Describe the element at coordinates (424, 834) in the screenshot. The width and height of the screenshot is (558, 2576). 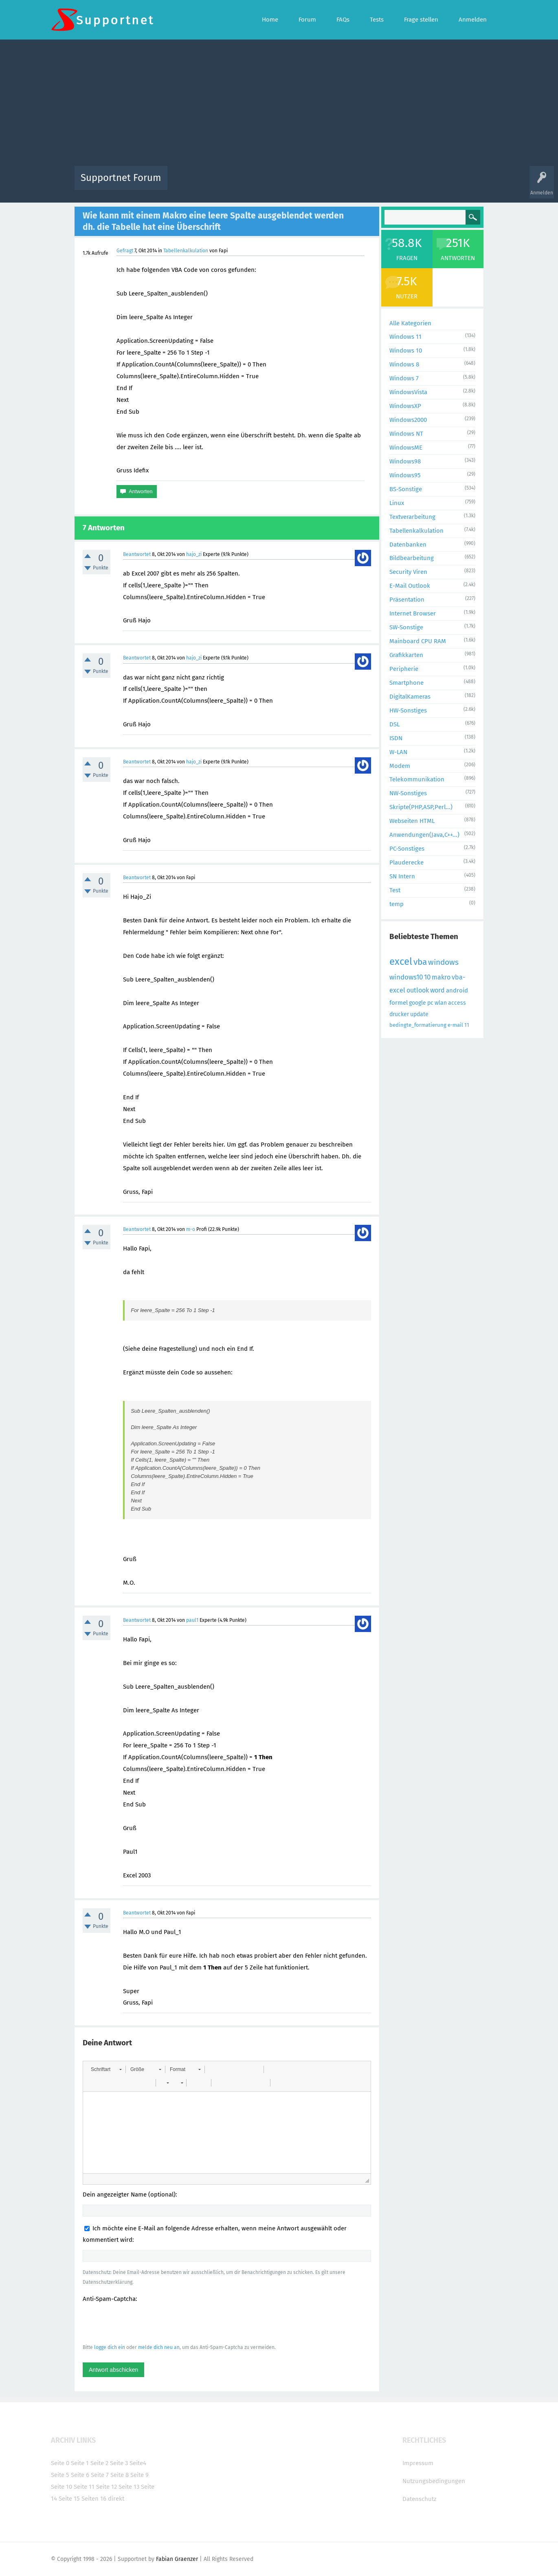
I see `Anwendungen(Java,C++...)` at that location.